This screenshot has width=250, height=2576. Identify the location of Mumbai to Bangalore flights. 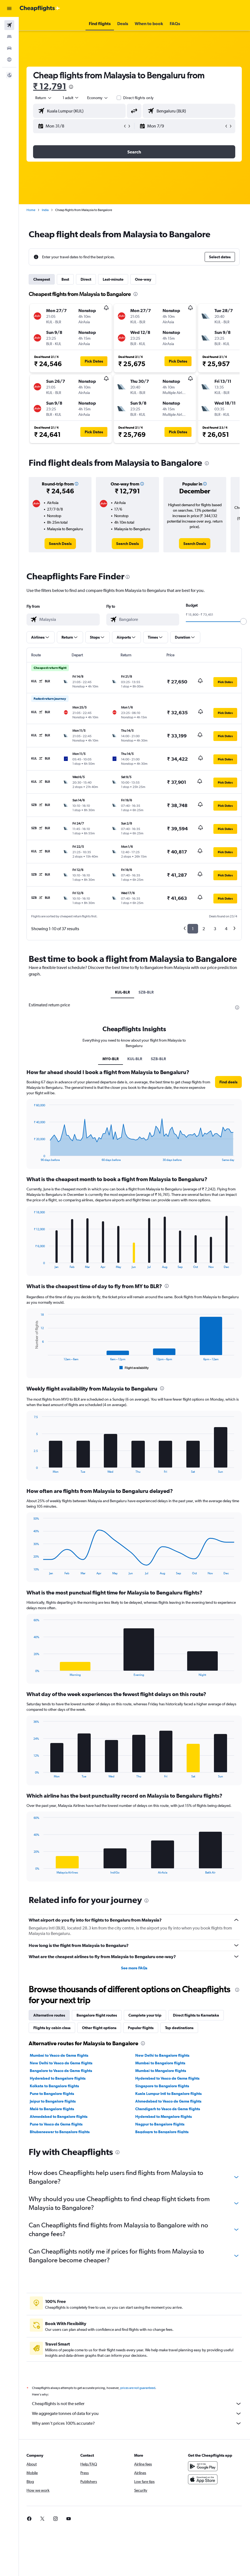
(161, 2063).